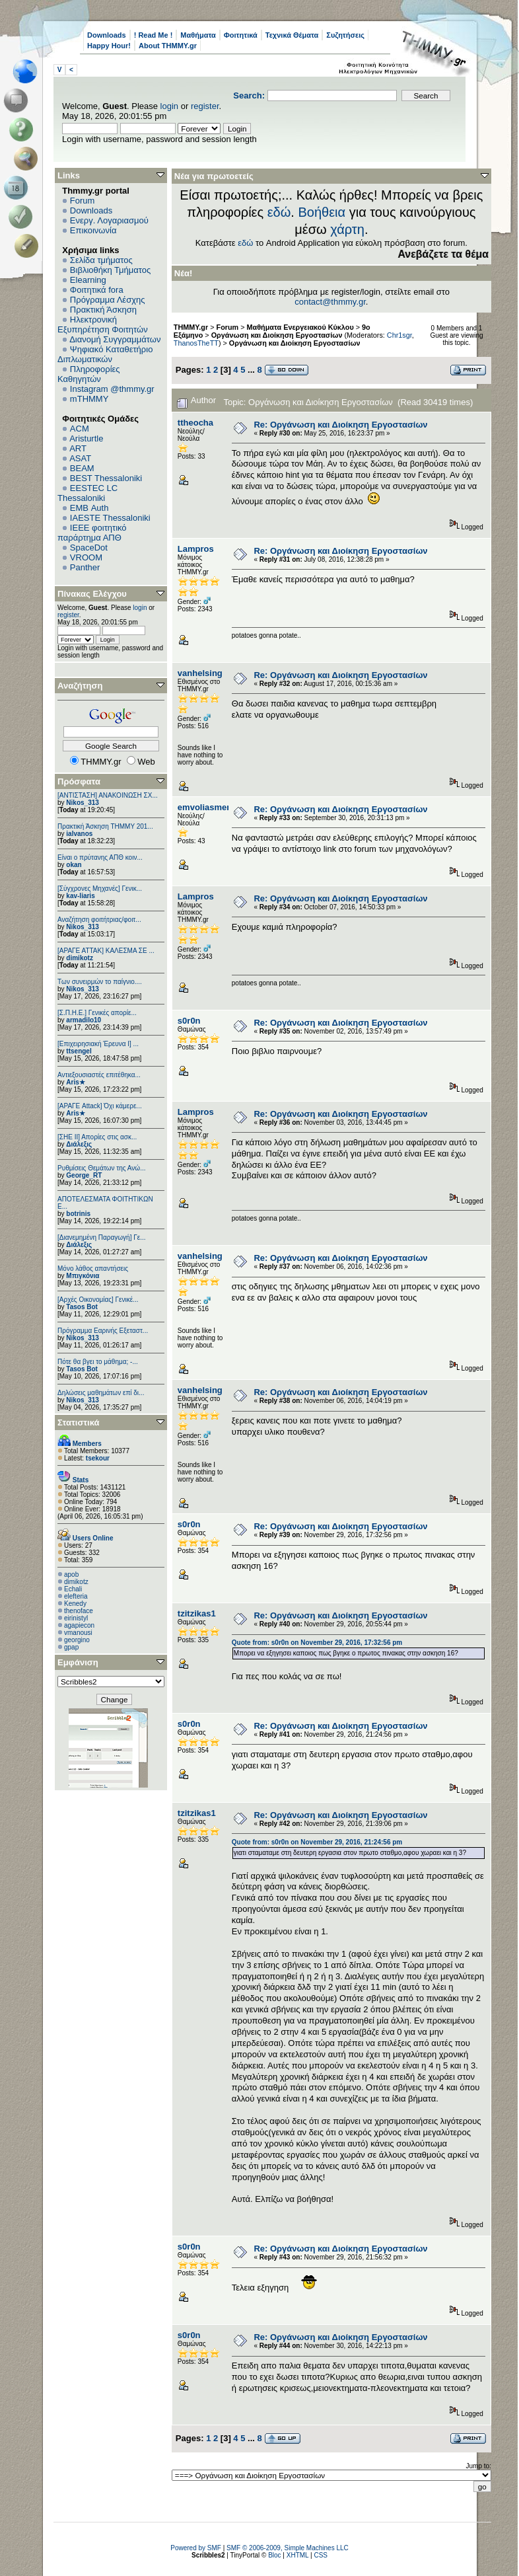 Image resolution: width=519 pixels, height=2576 pixels. I want to click on Quote from: s0r0n on November 29, 2016, 21:24:56 pm, so click(317, 1842).